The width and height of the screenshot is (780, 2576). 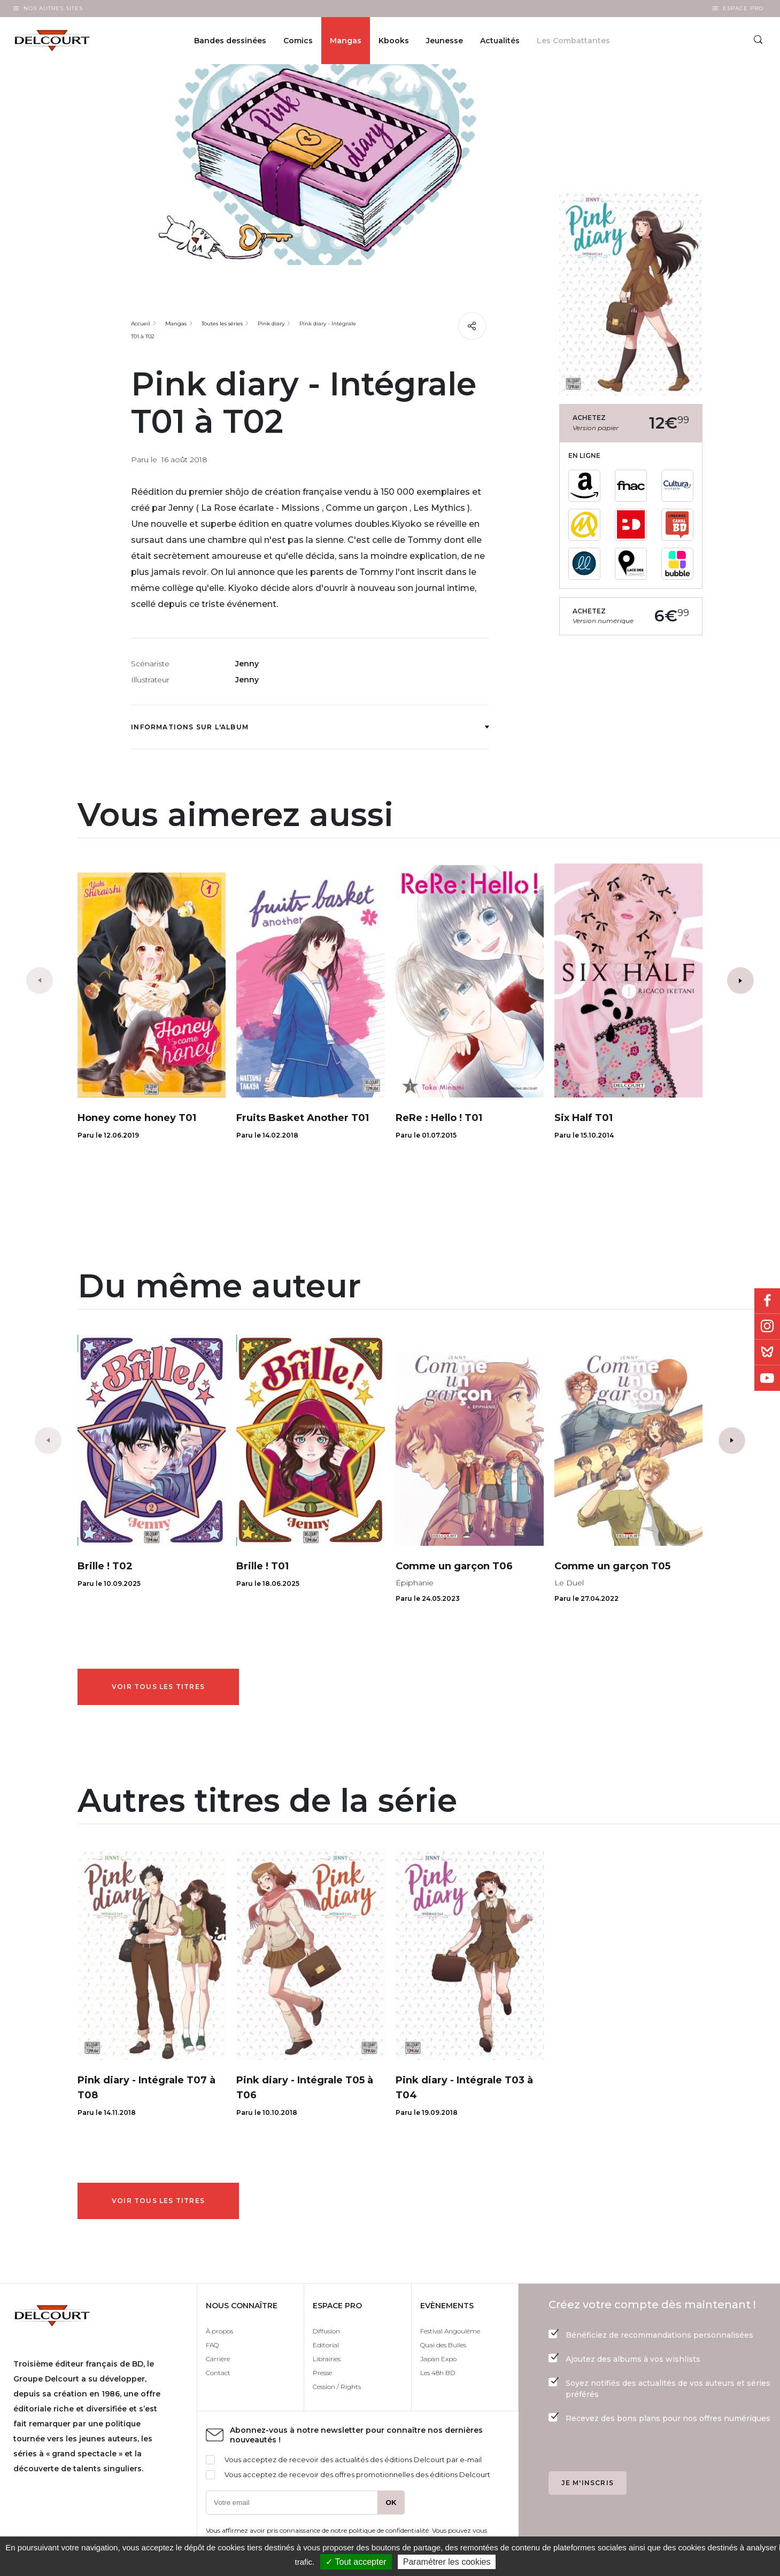 What do you see at coordinates (53, 8) in the screenshot?
I see `Nos autres sites` at bounding box center [53, 8].